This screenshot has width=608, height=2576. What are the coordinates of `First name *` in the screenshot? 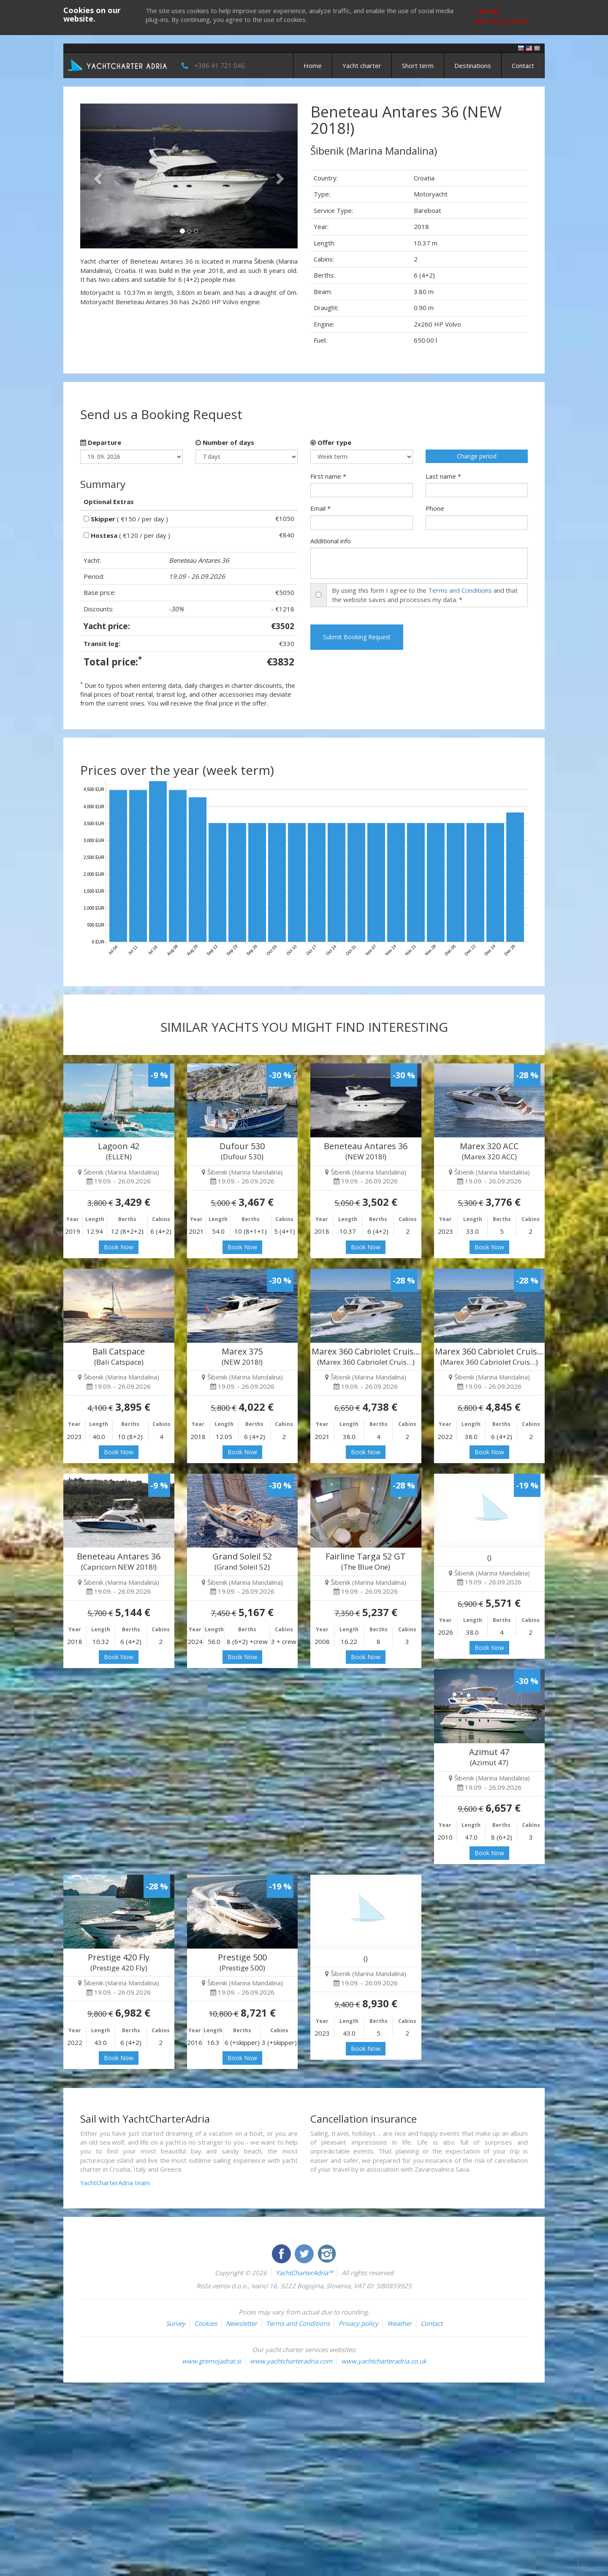 It's located at (328, 476).